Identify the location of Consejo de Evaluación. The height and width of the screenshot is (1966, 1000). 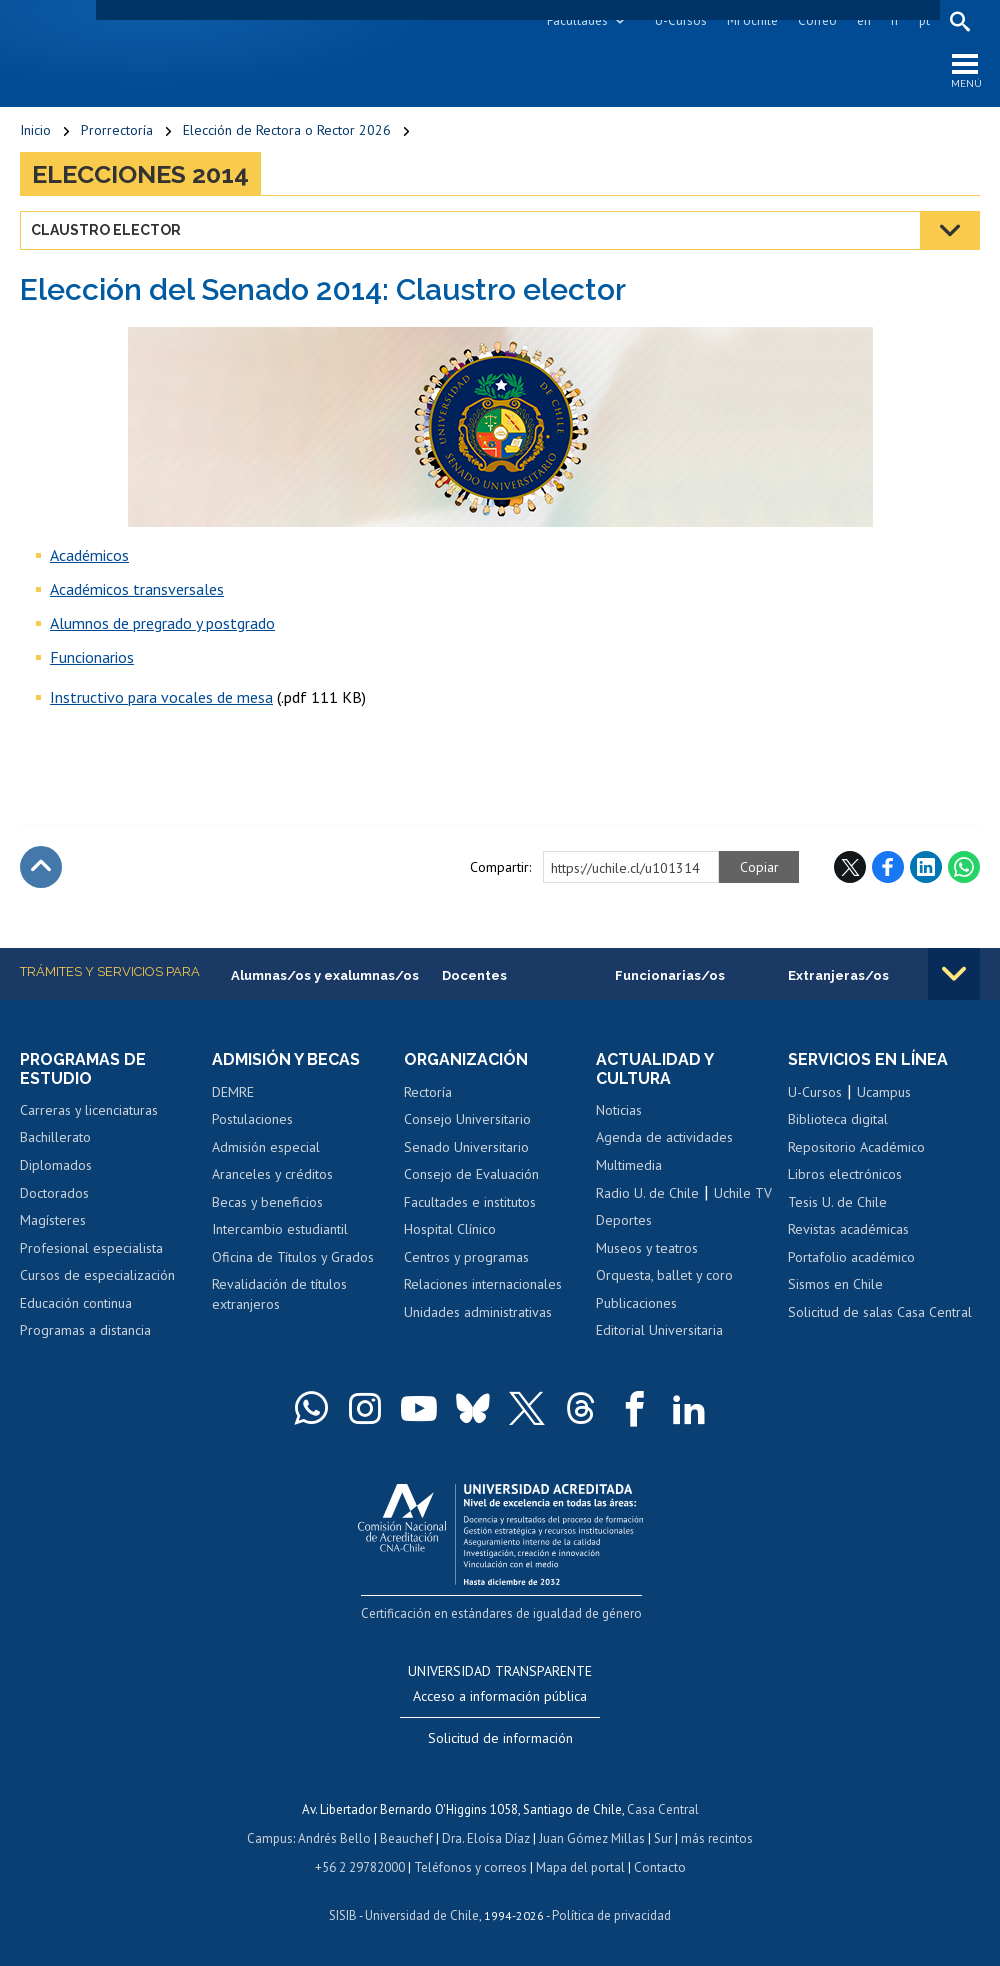
(471, 1175).